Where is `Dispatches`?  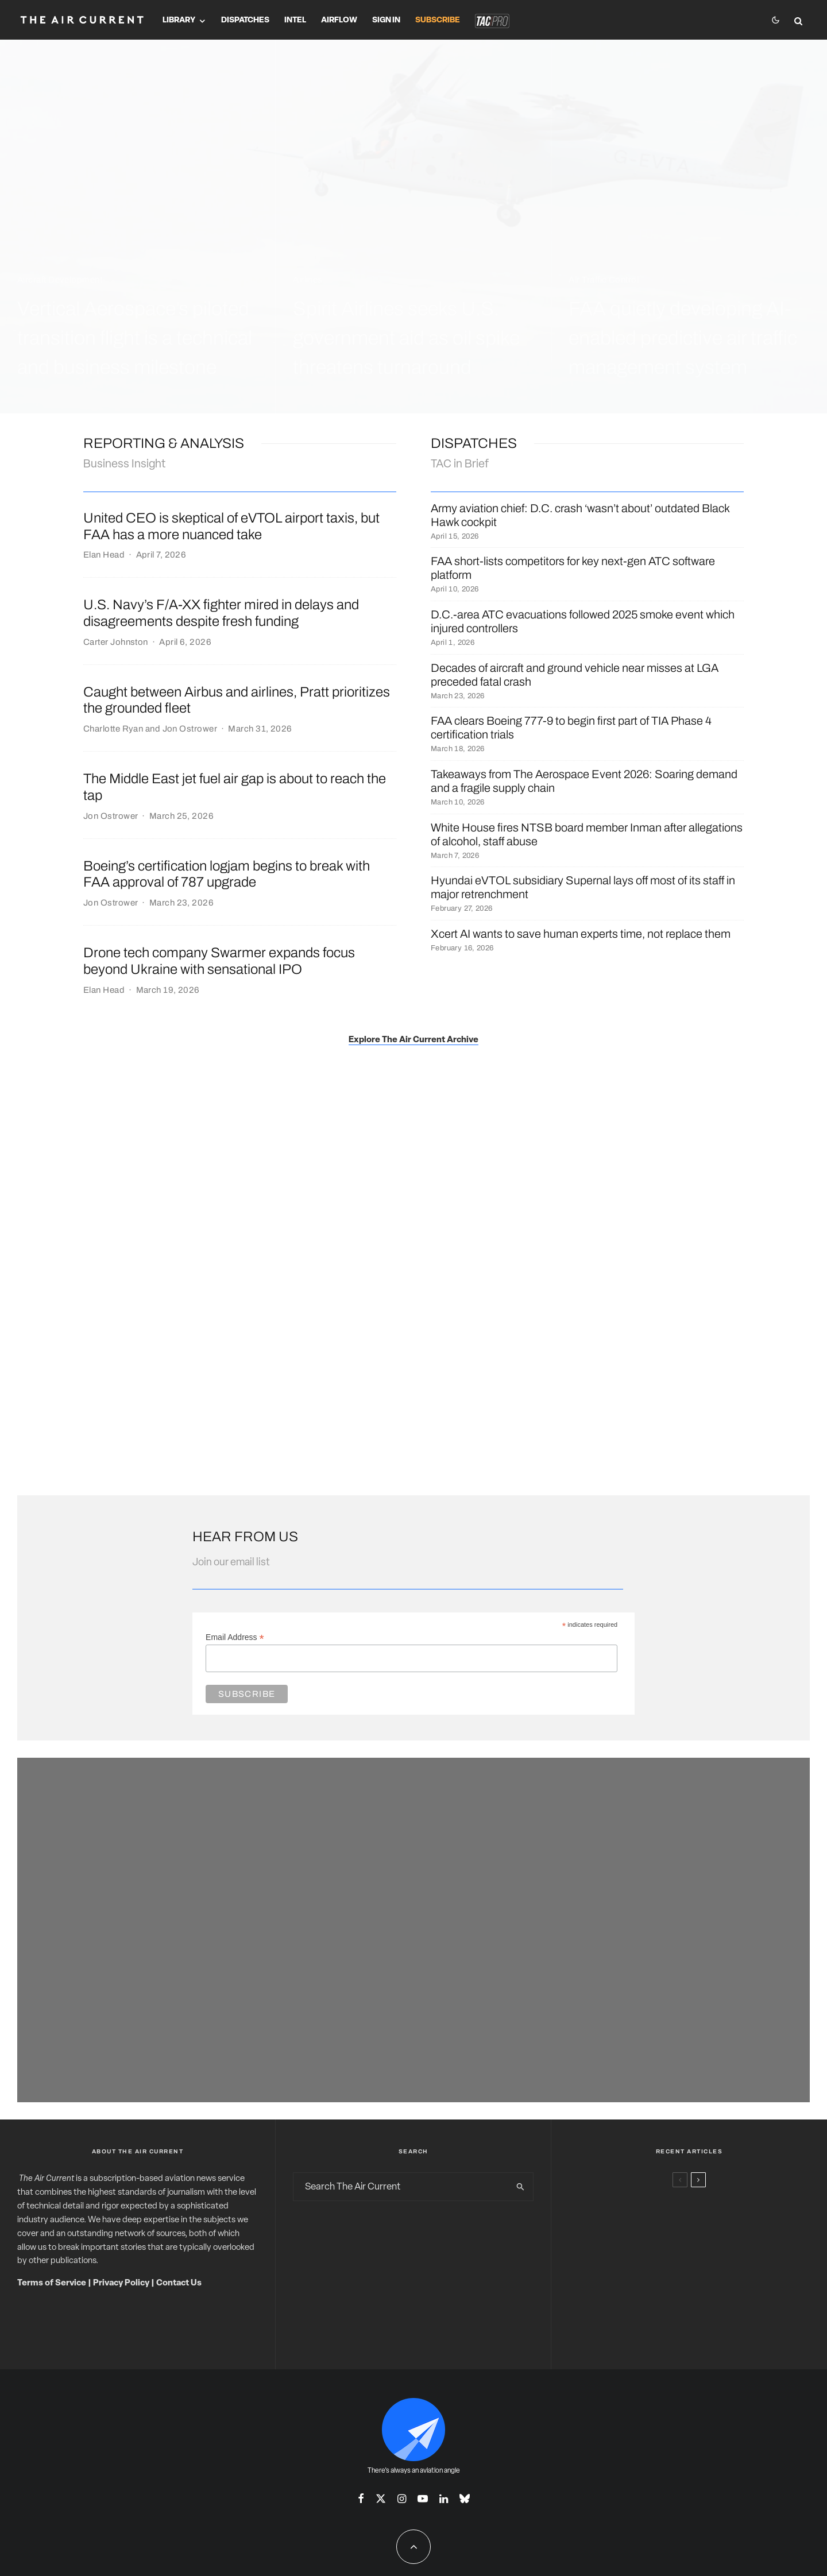 Dispatches is located at coordinates (245, 20).